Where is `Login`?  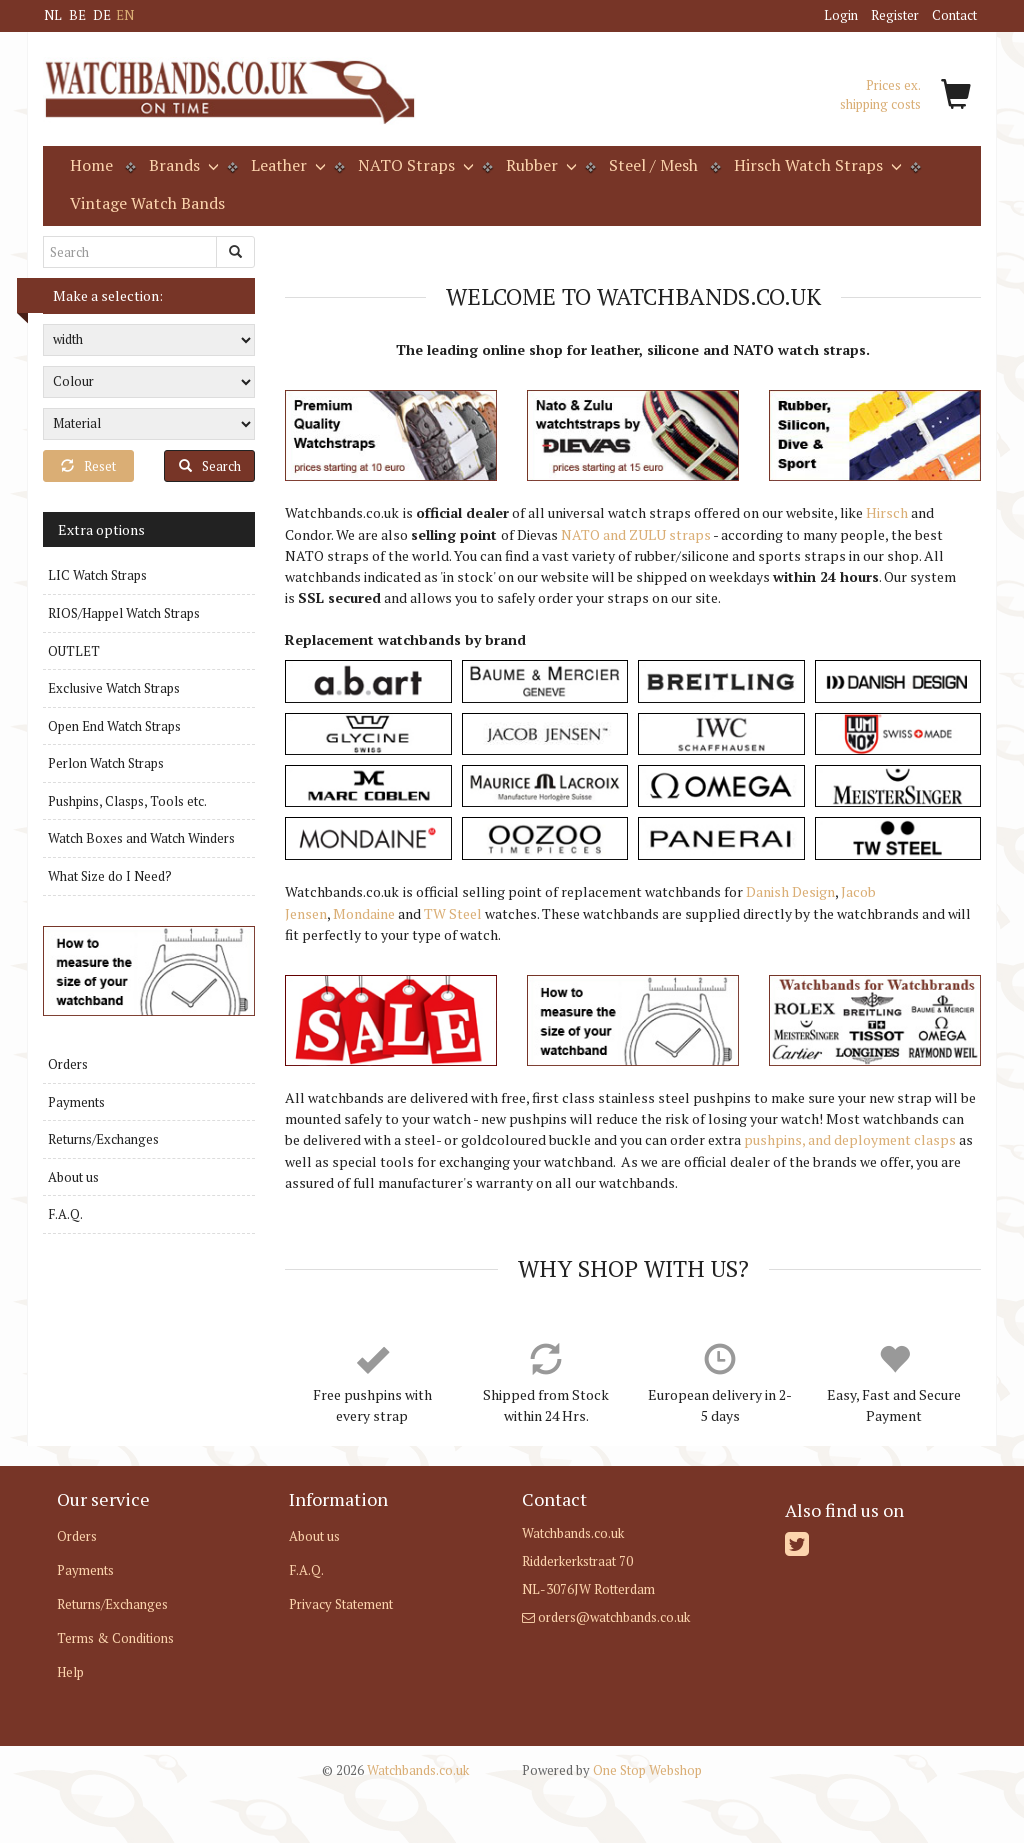 Login is located at coordinates (841, 15).